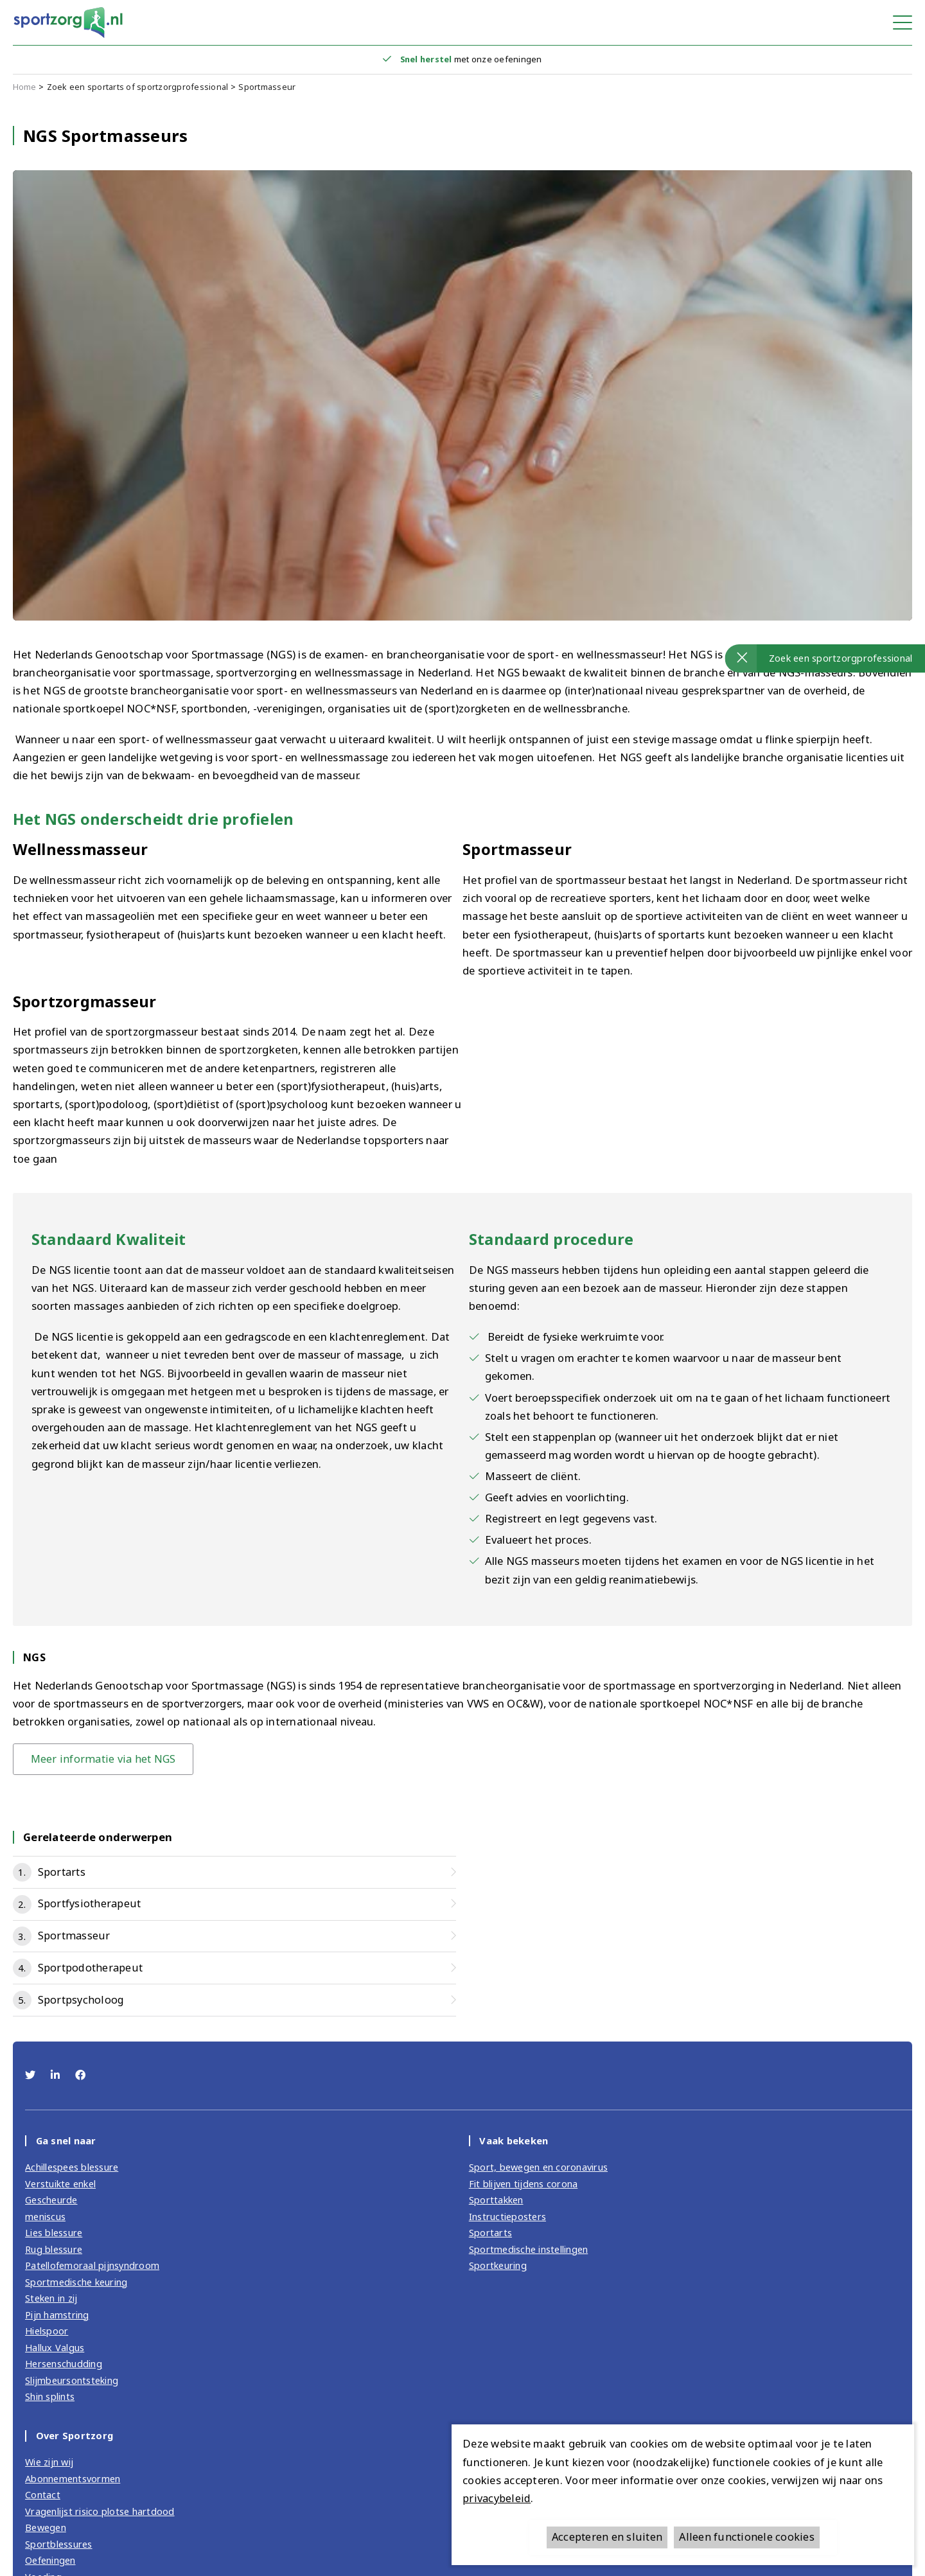 The image size is (925, 2576). What do you see at coordinates (25, 87) in the screenshot?
I see `Home` at bounding box center [25, 87].